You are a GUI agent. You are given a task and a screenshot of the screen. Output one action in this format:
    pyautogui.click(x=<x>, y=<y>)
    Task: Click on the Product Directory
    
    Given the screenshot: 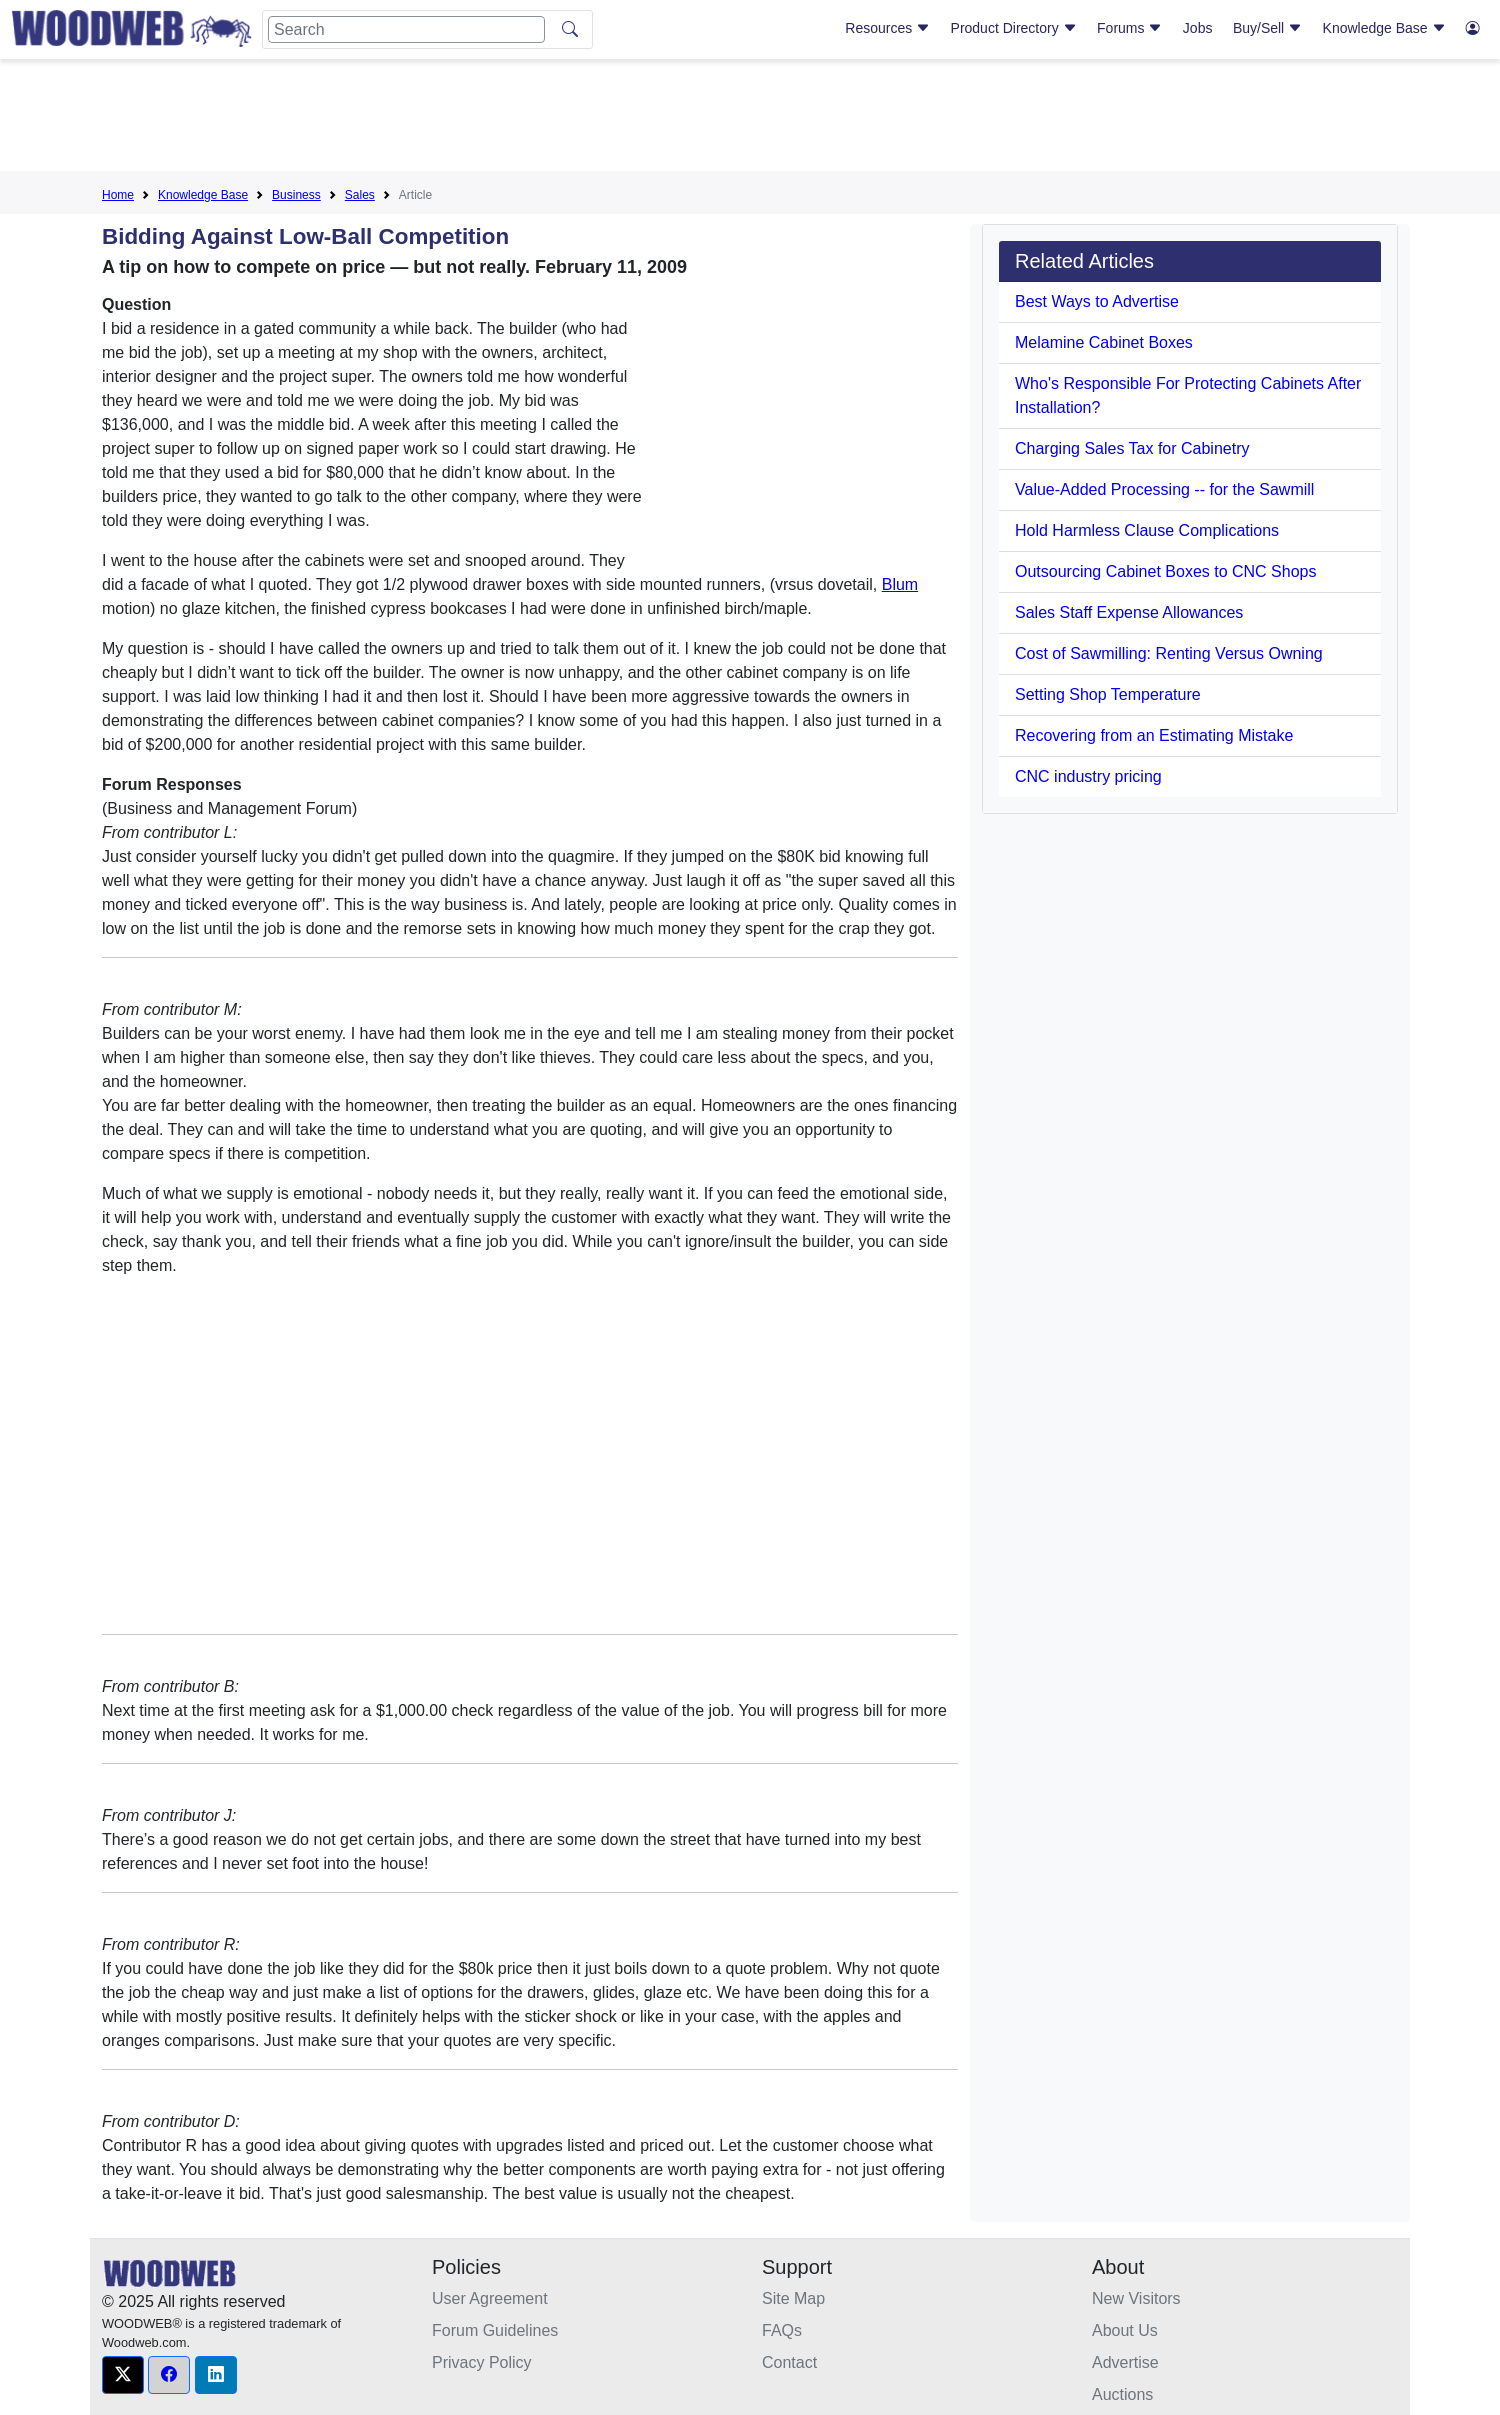 What is the action you would take?
    pyautogui.click(x=1014, y=28)
    